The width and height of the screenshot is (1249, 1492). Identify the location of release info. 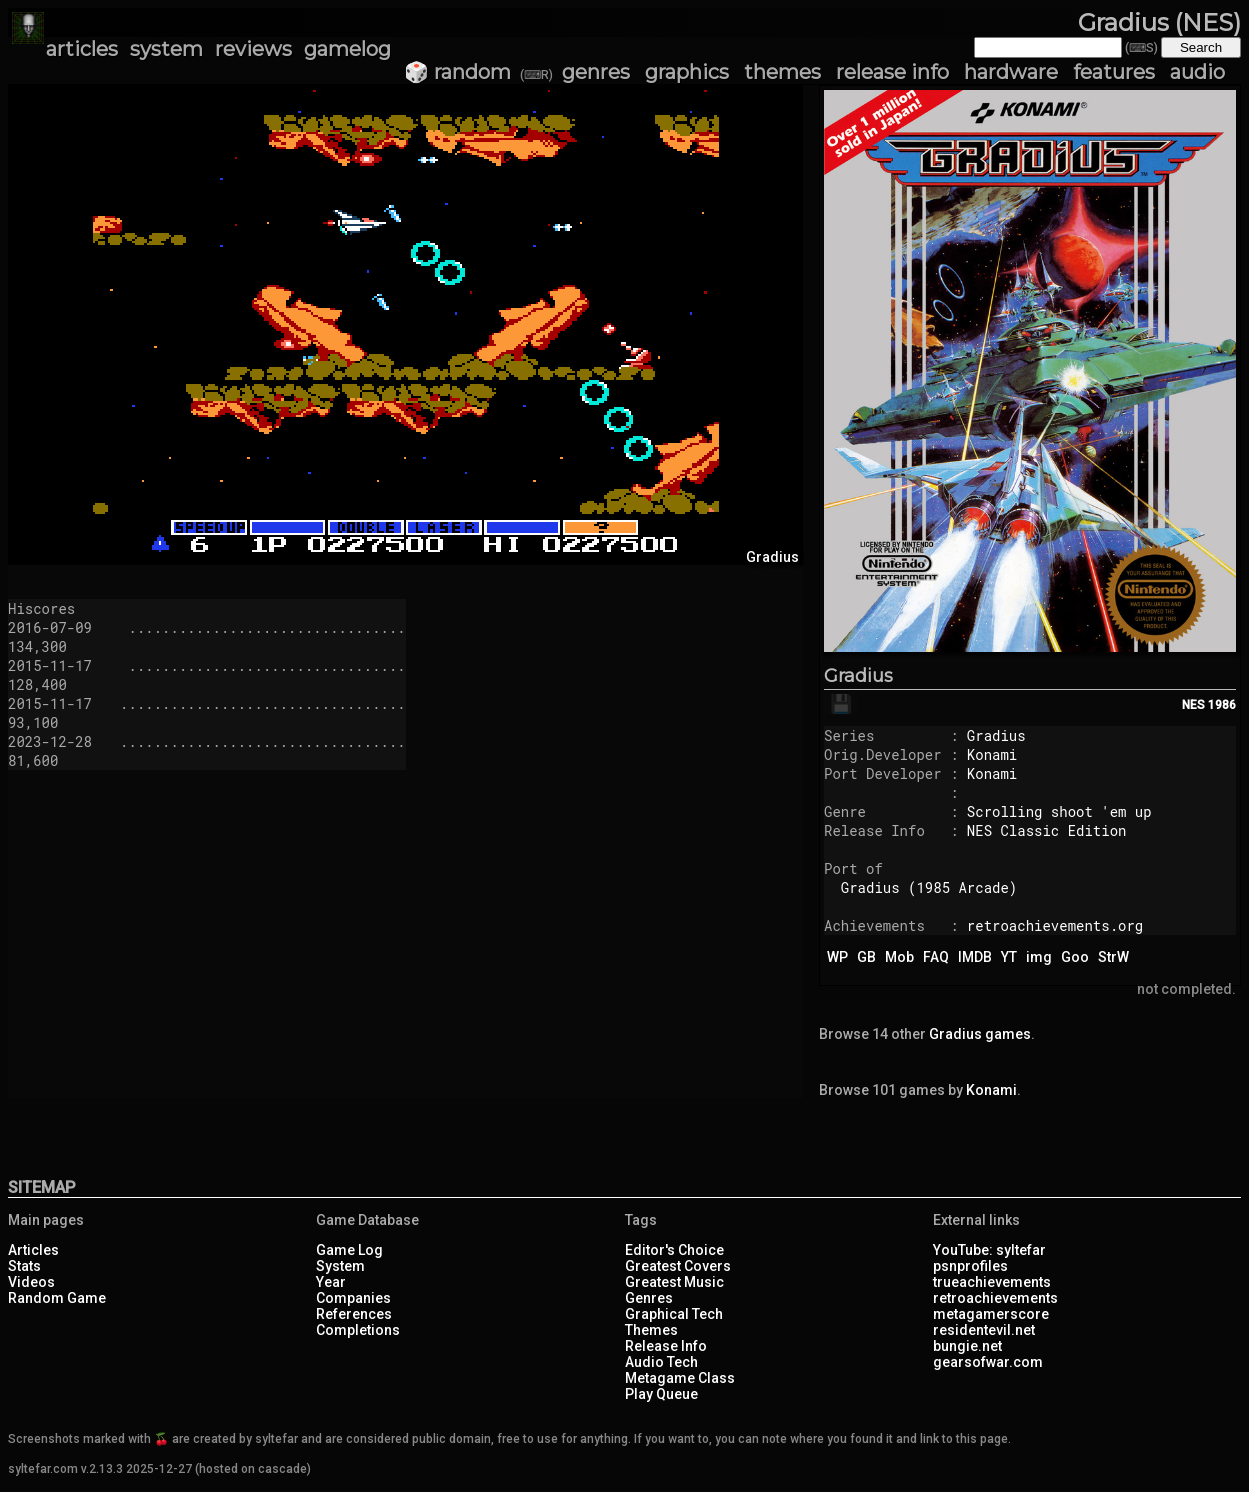
(892, 72).